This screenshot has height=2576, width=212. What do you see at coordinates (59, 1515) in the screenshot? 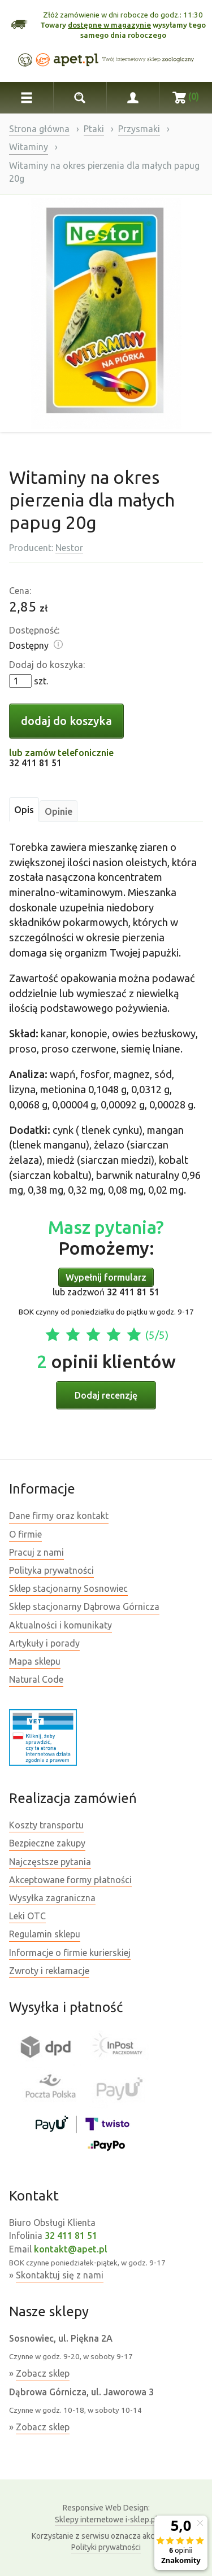
I see `Dane firmy oraz kontakt` at bounding box center [59, 1515].